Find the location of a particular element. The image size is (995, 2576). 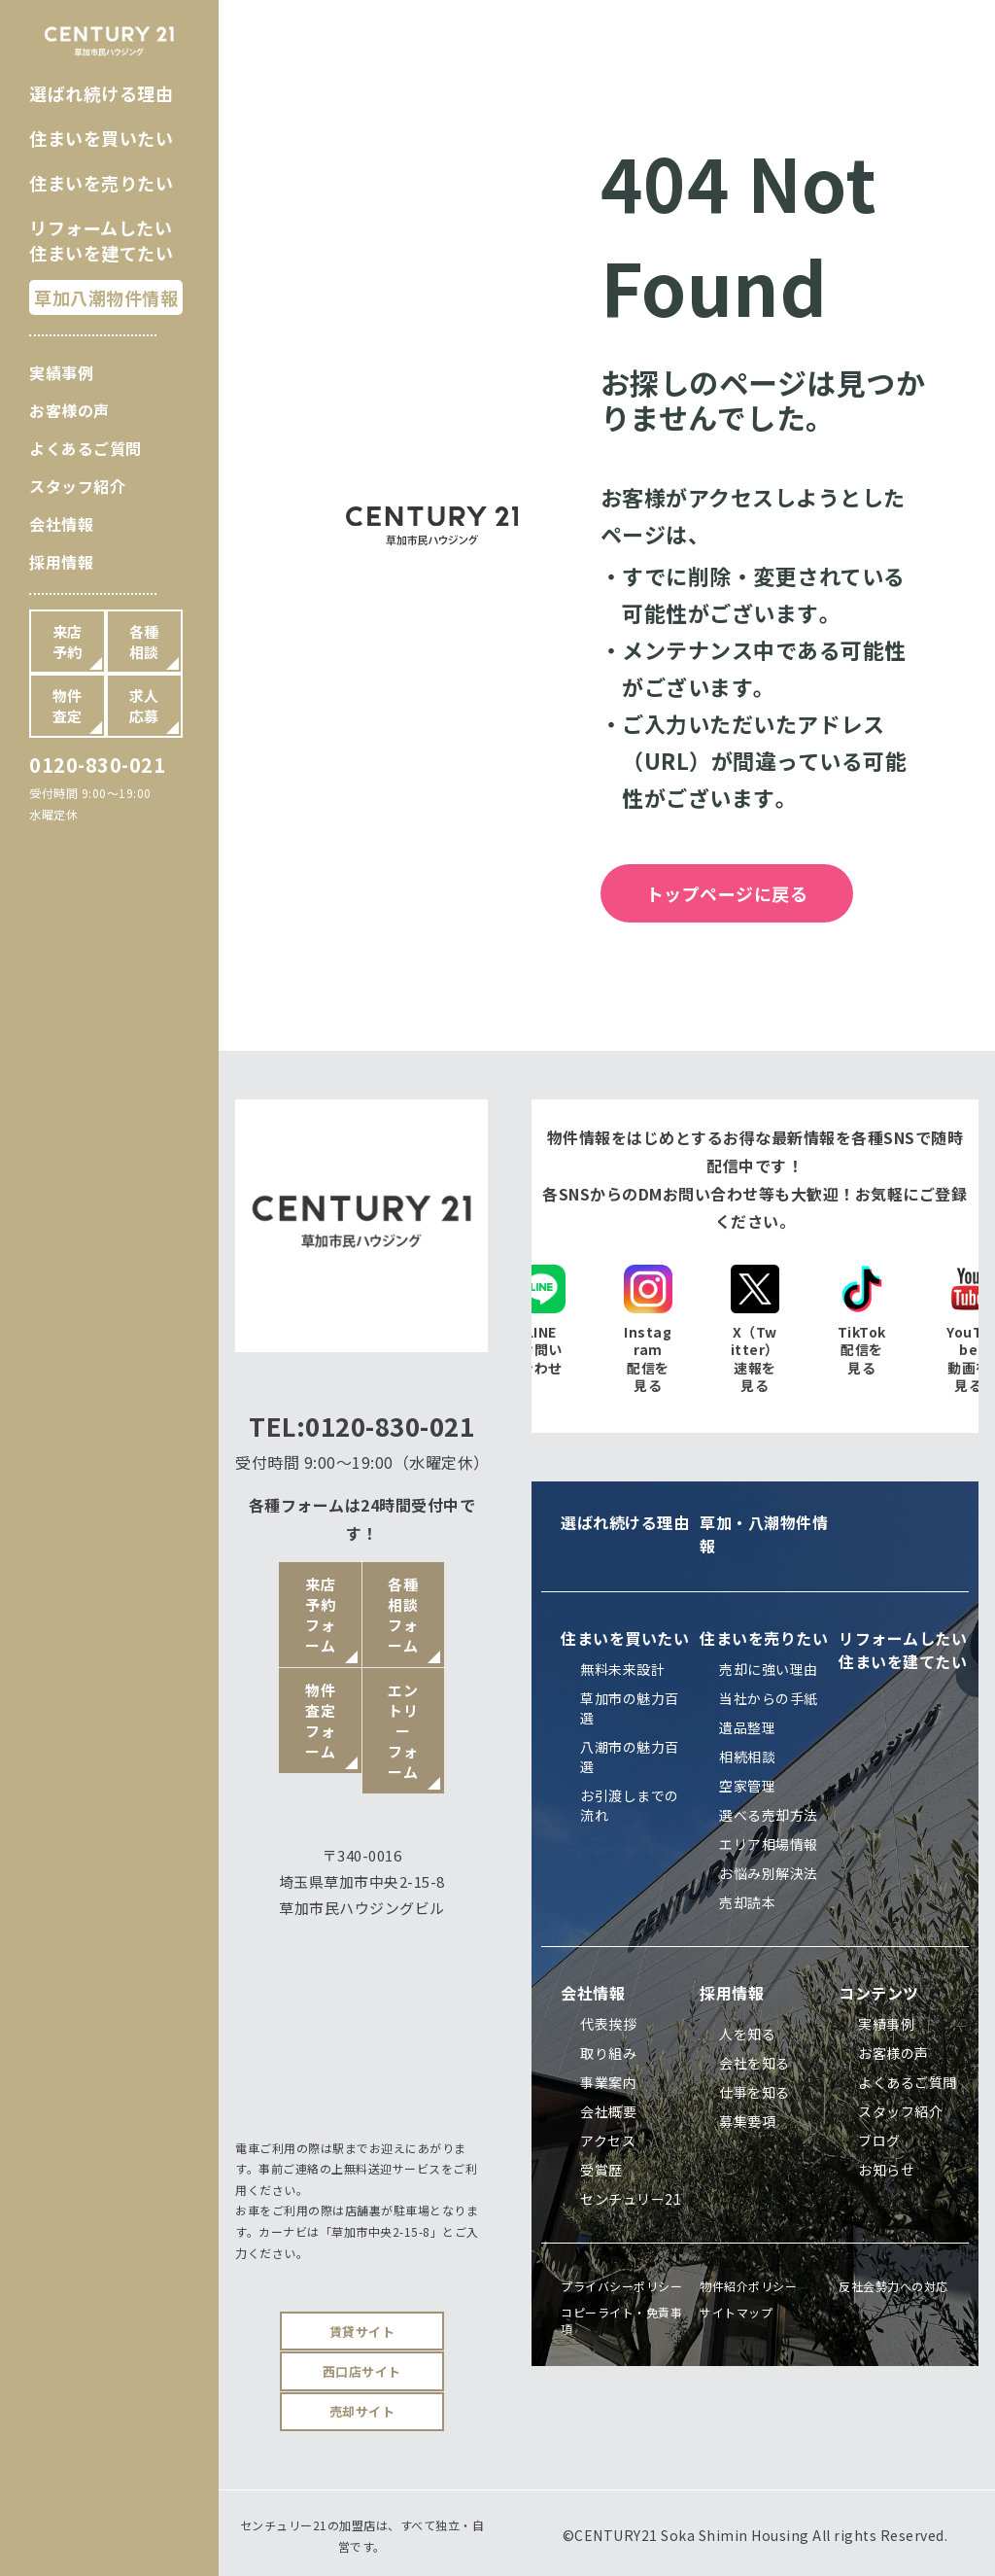

売却サイト is located at coordinates (362, 2411).